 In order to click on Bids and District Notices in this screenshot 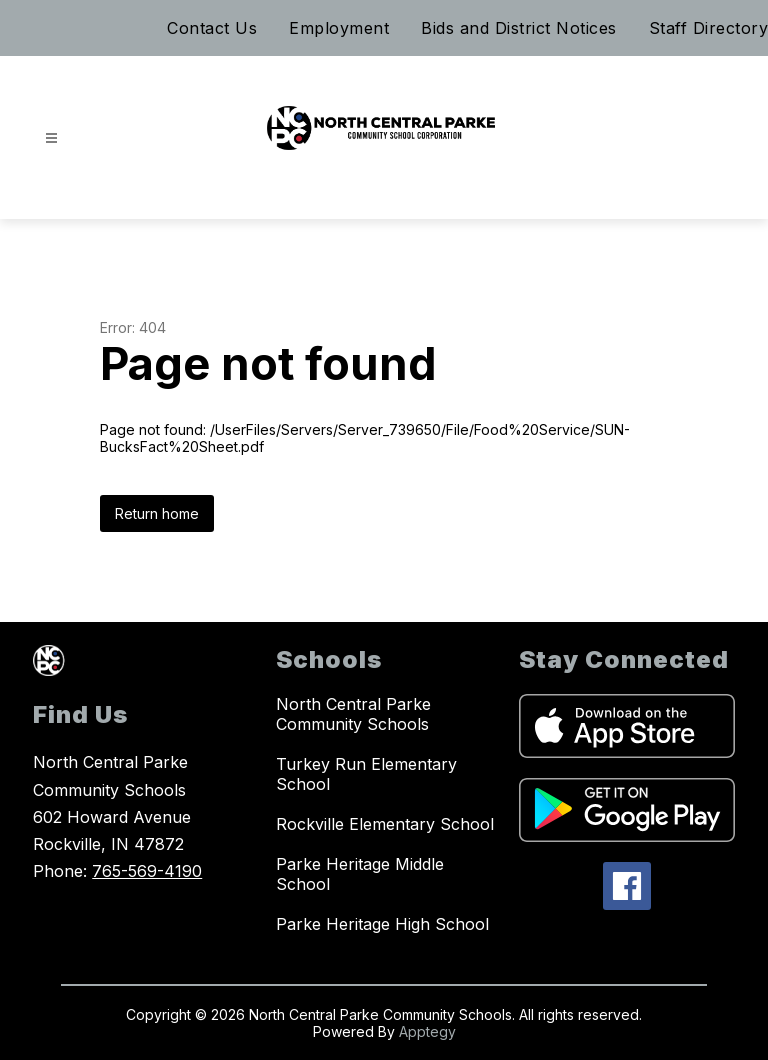, I will do `click(519, 28)`.